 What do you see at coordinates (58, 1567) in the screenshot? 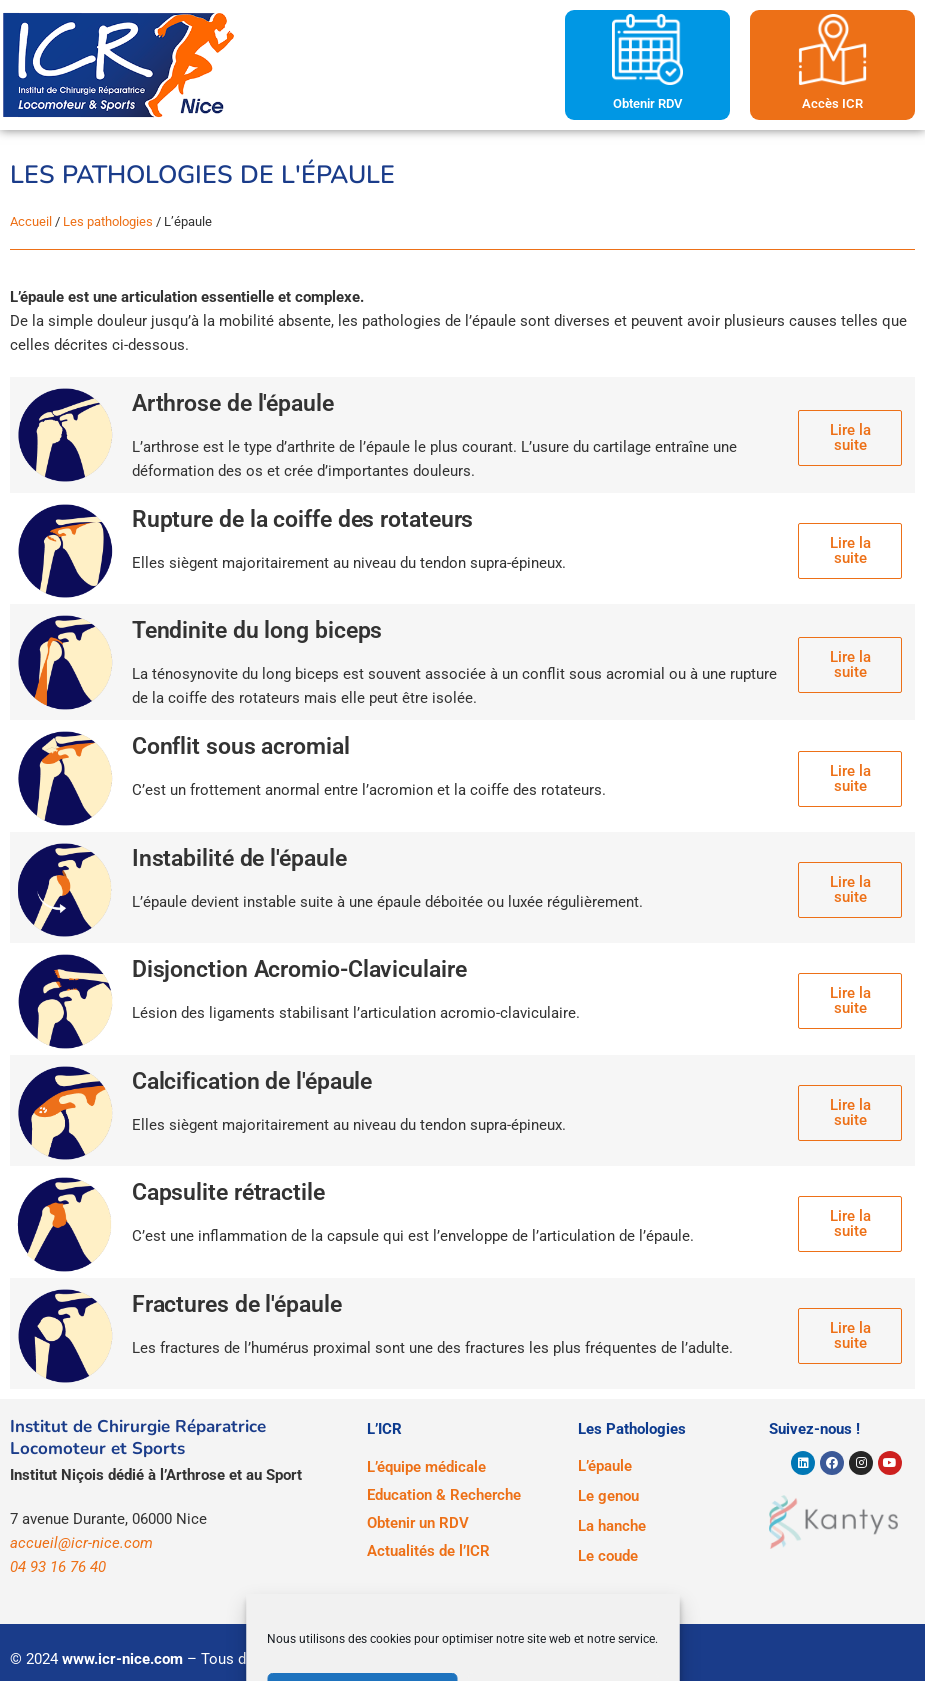
I see `04 93 16 76 40` at bounding box center [58, 1567].